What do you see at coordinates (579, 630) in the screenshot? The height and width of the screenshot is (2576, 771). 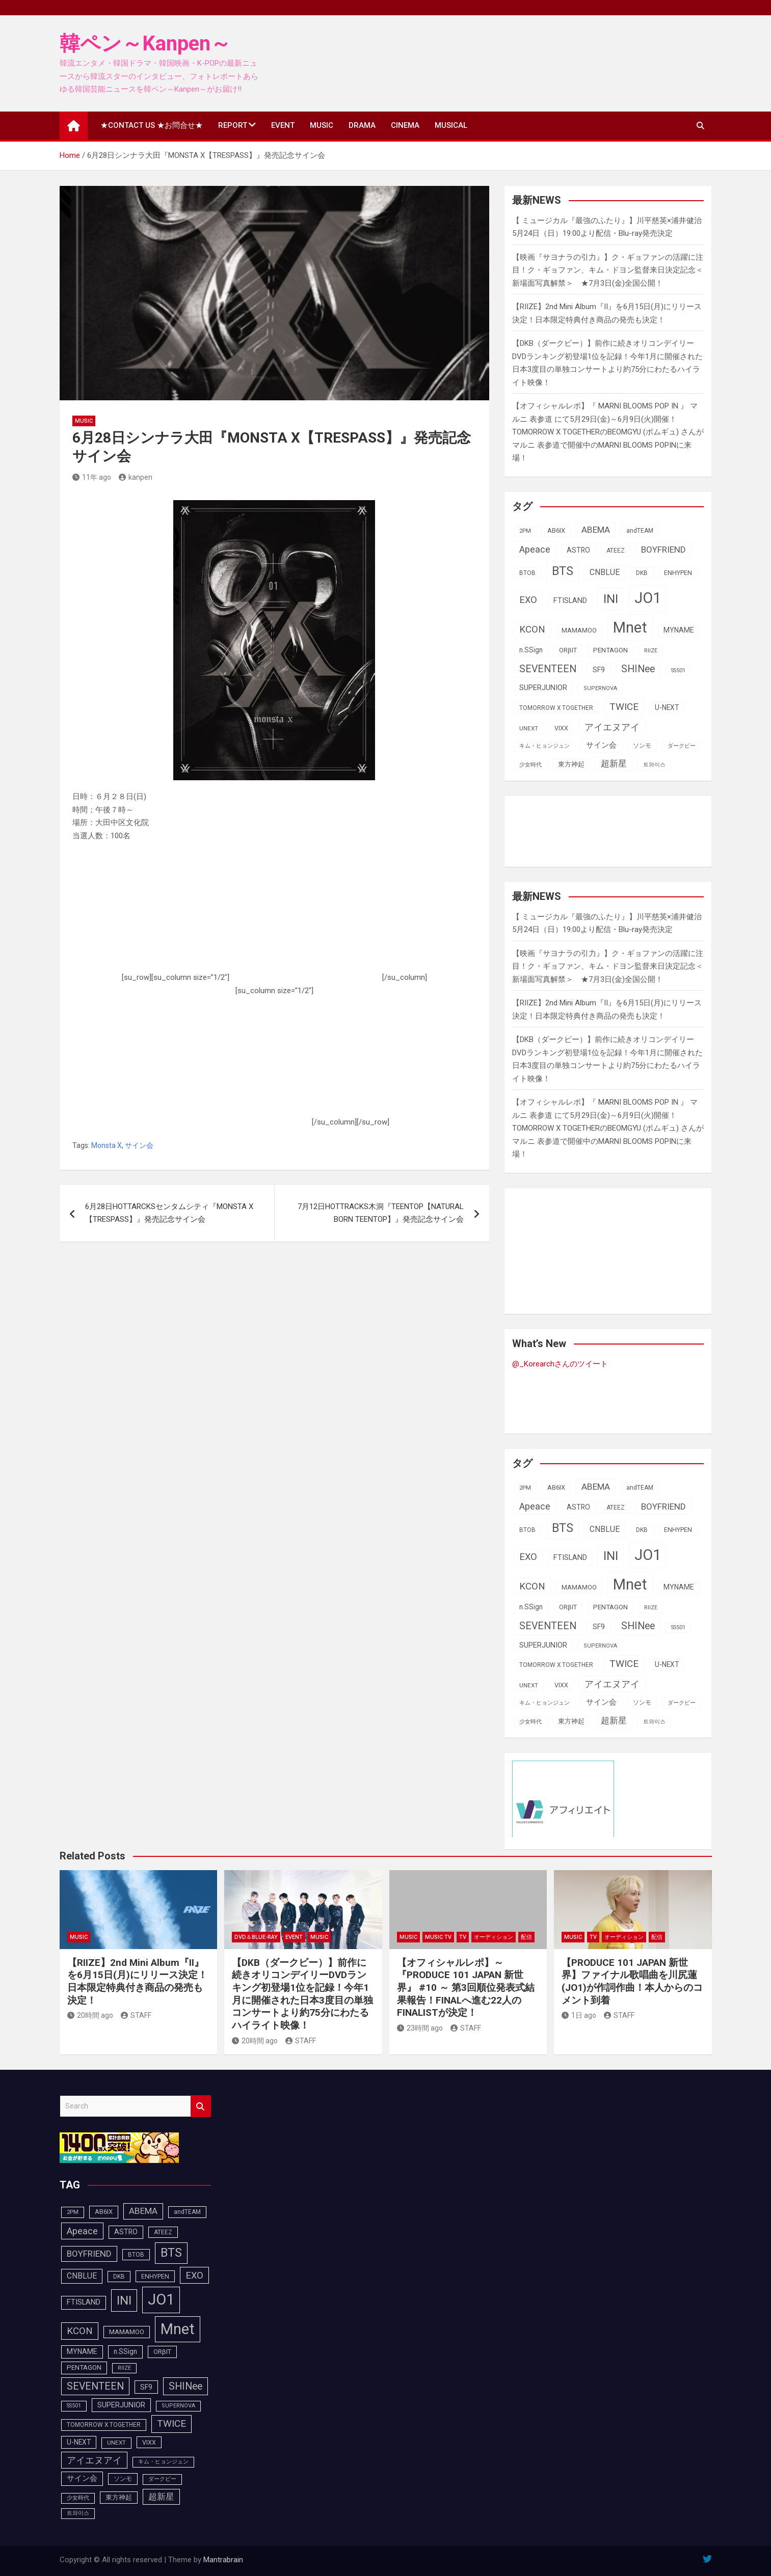 I see `MAMAMOO [MAMAMOO (101個の項目)]` at bounding box center [579, 630].